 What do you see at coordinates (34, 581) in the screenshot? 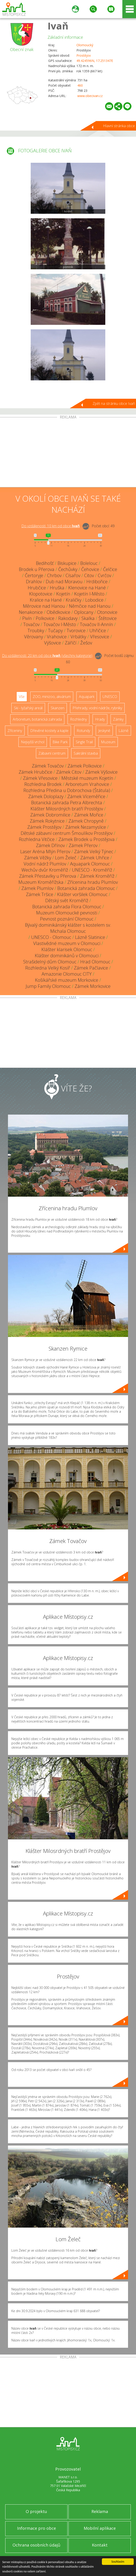
I see `Drahlov` at bounding box center [34, 581].